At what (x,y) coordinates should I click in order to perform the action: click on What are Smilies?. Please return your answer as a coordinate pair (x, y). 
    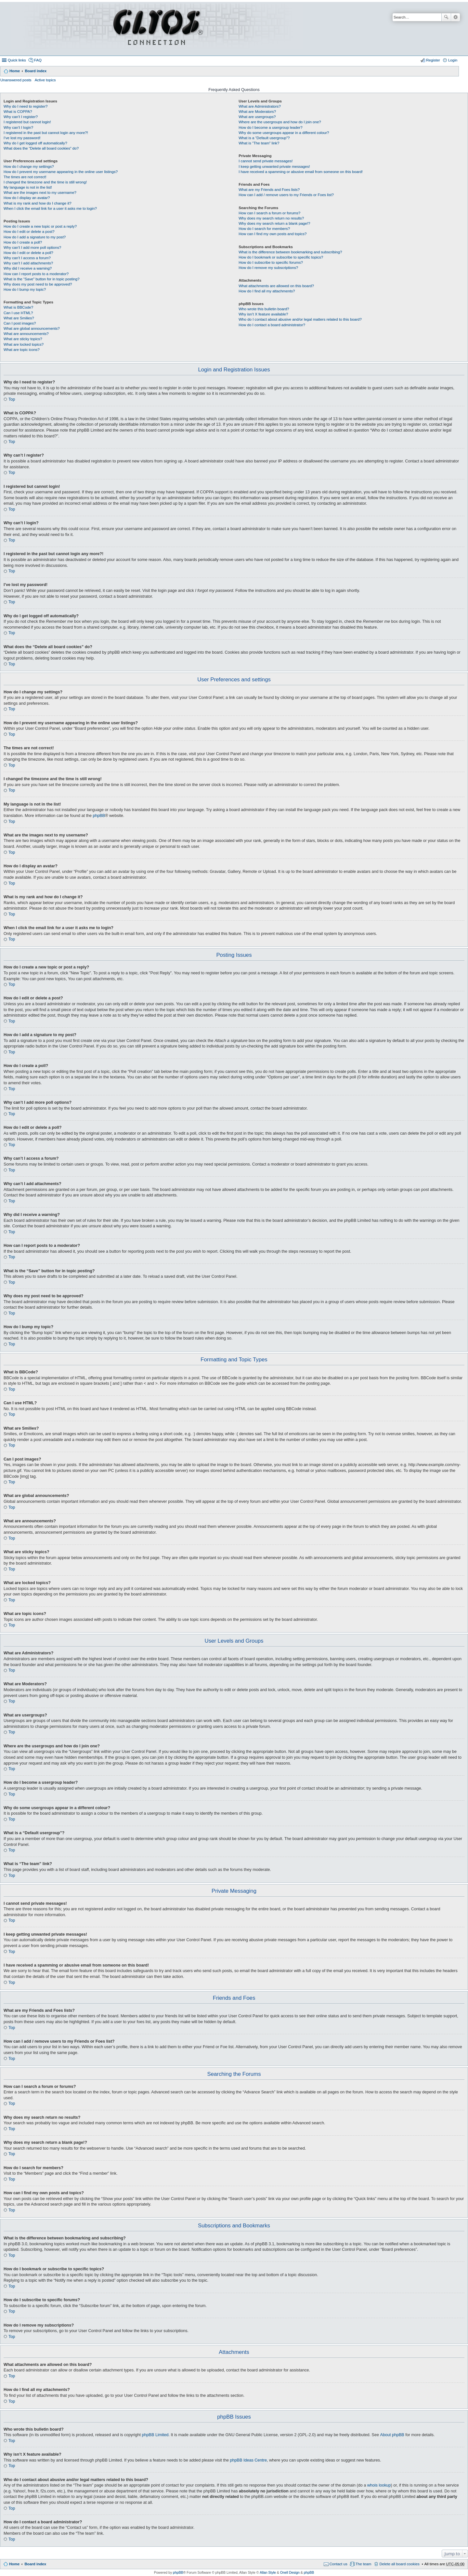
    Looking at the image, I should click on (19, 318).